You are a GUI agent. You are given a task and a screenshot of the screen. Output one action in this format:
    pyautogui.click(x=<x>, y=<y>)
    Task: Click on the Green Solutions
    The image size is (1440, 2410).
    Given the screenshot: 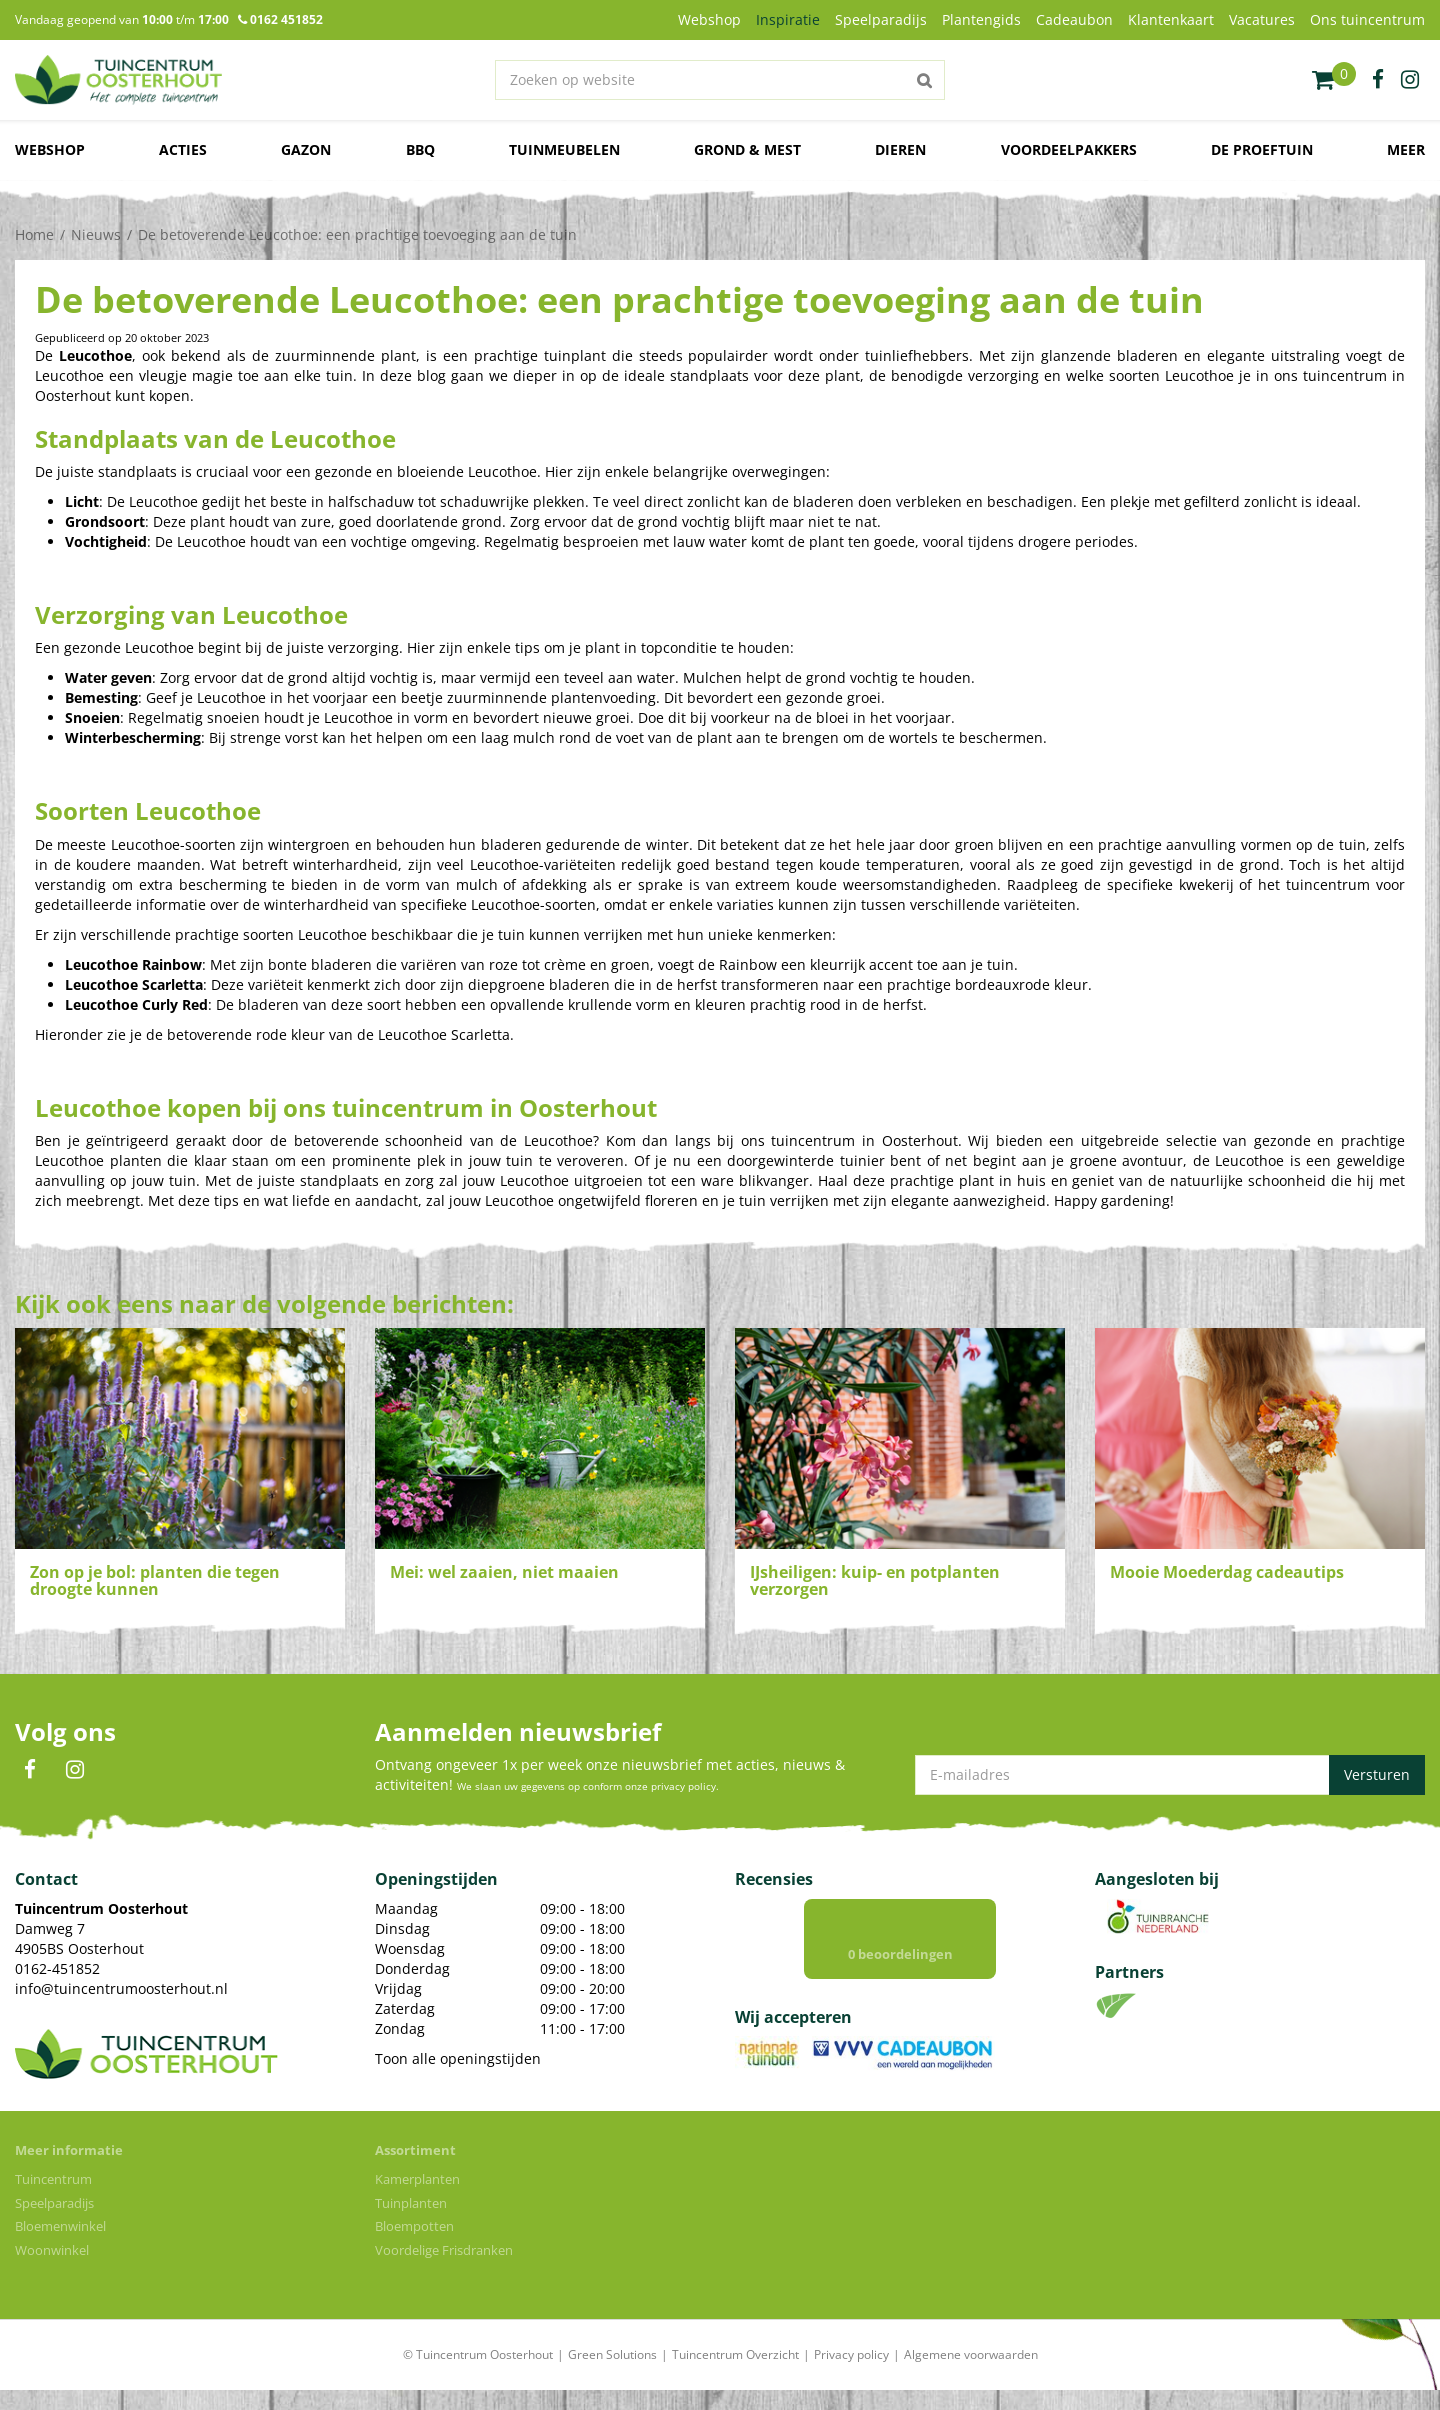 What is the action you would take?
    pyautogui.click(x=612, y=2374)
    